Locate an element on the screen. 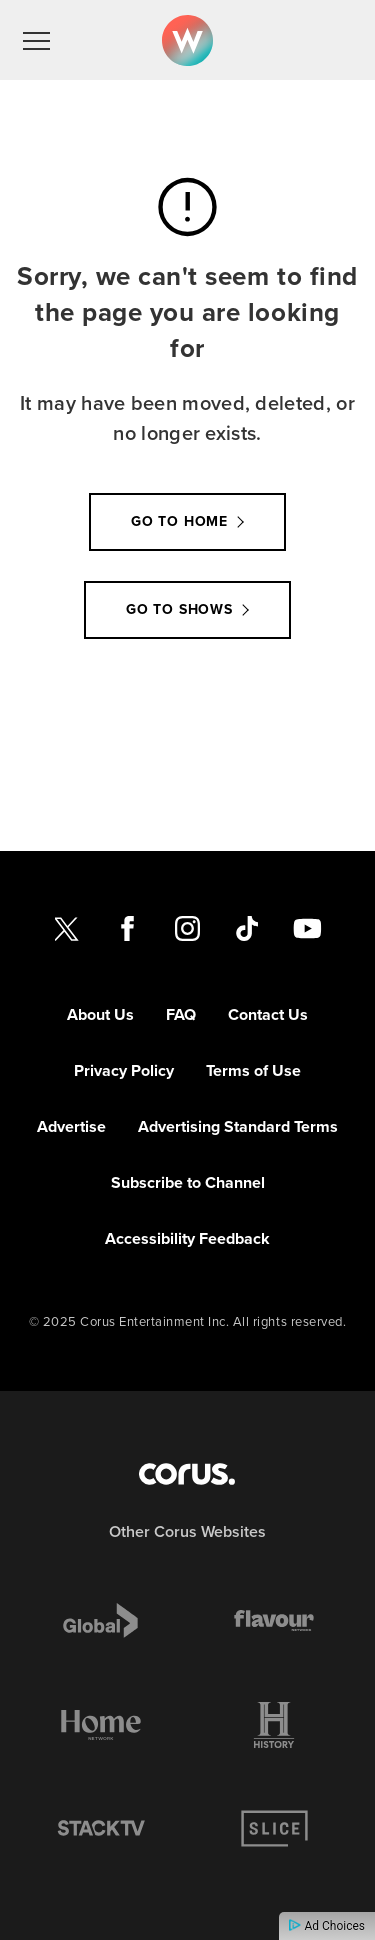  [Link to W Network homepage] is located at coordinates (187, 40).